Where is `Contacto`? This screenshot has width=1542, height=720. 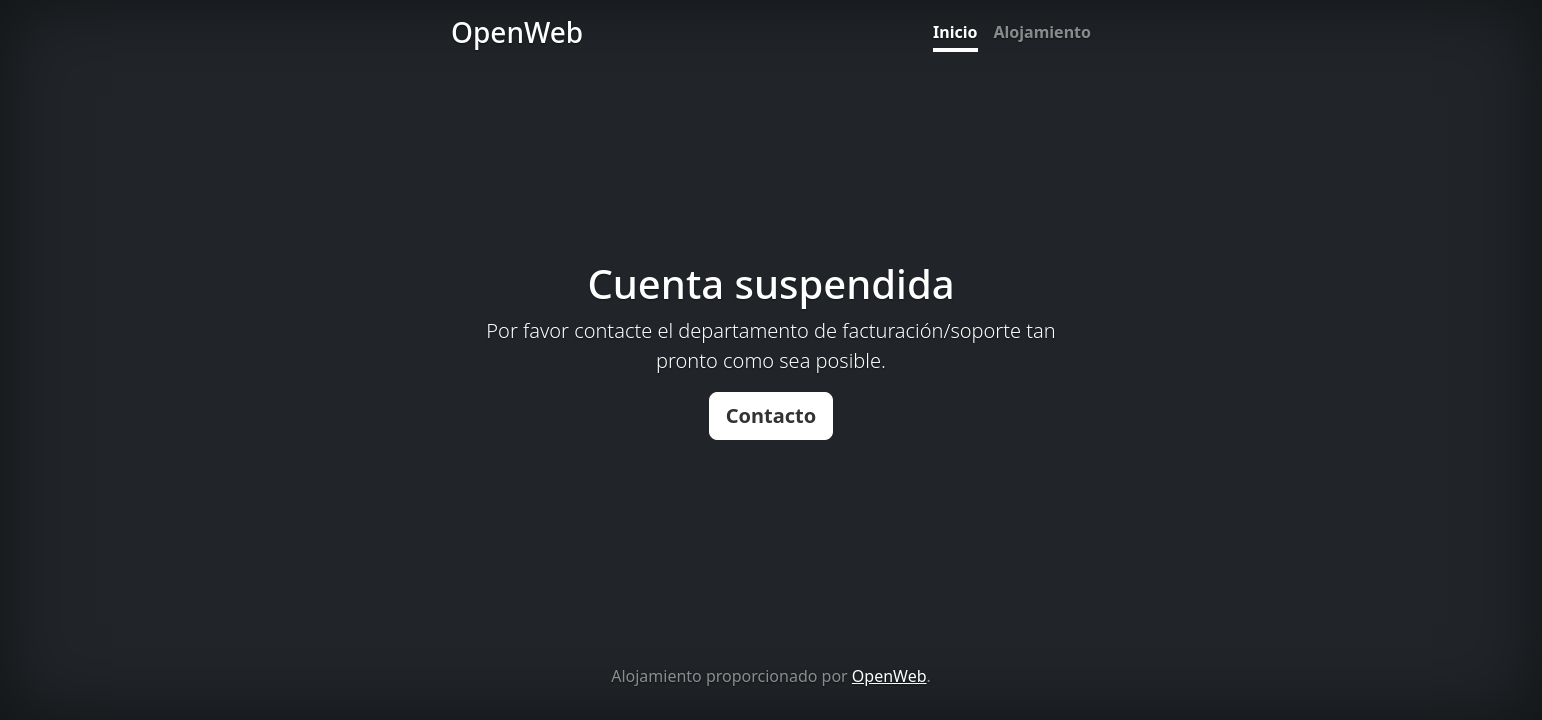
Contacto is located at coordinates (771, 415).